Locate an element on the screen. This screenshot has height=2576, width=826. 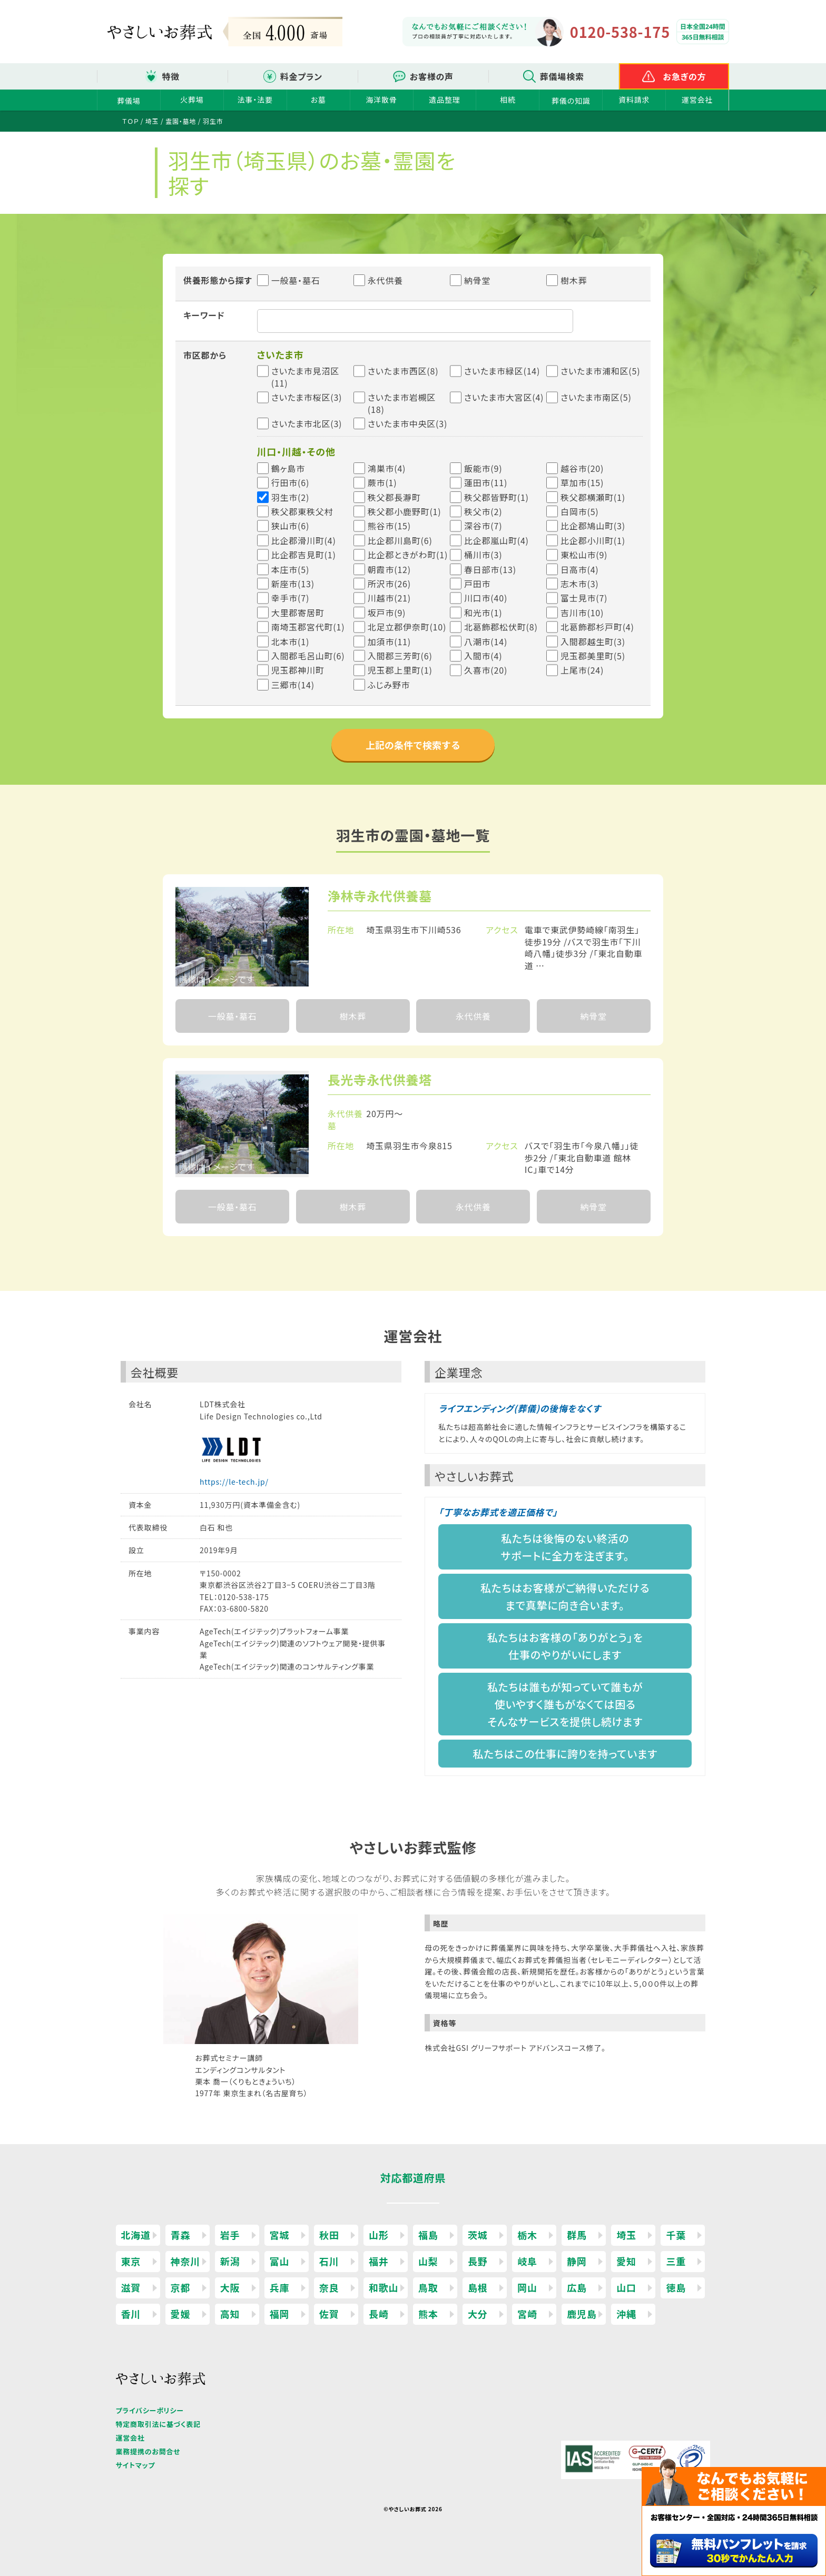
春日部市(13) is located at coordinates (490, 569).